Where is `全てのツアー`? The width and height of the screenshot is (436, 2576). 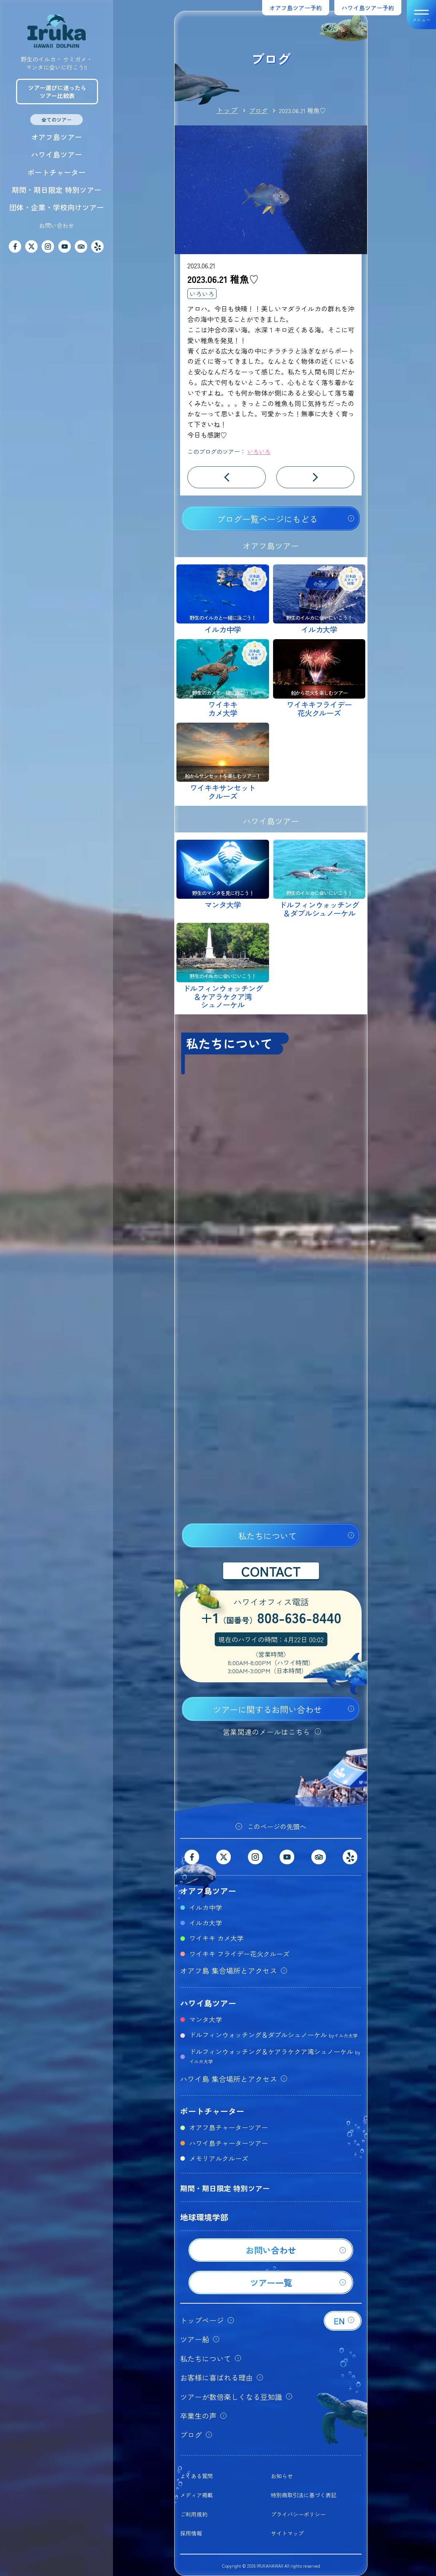 全てのツアー is located at coordinates (56, 119).